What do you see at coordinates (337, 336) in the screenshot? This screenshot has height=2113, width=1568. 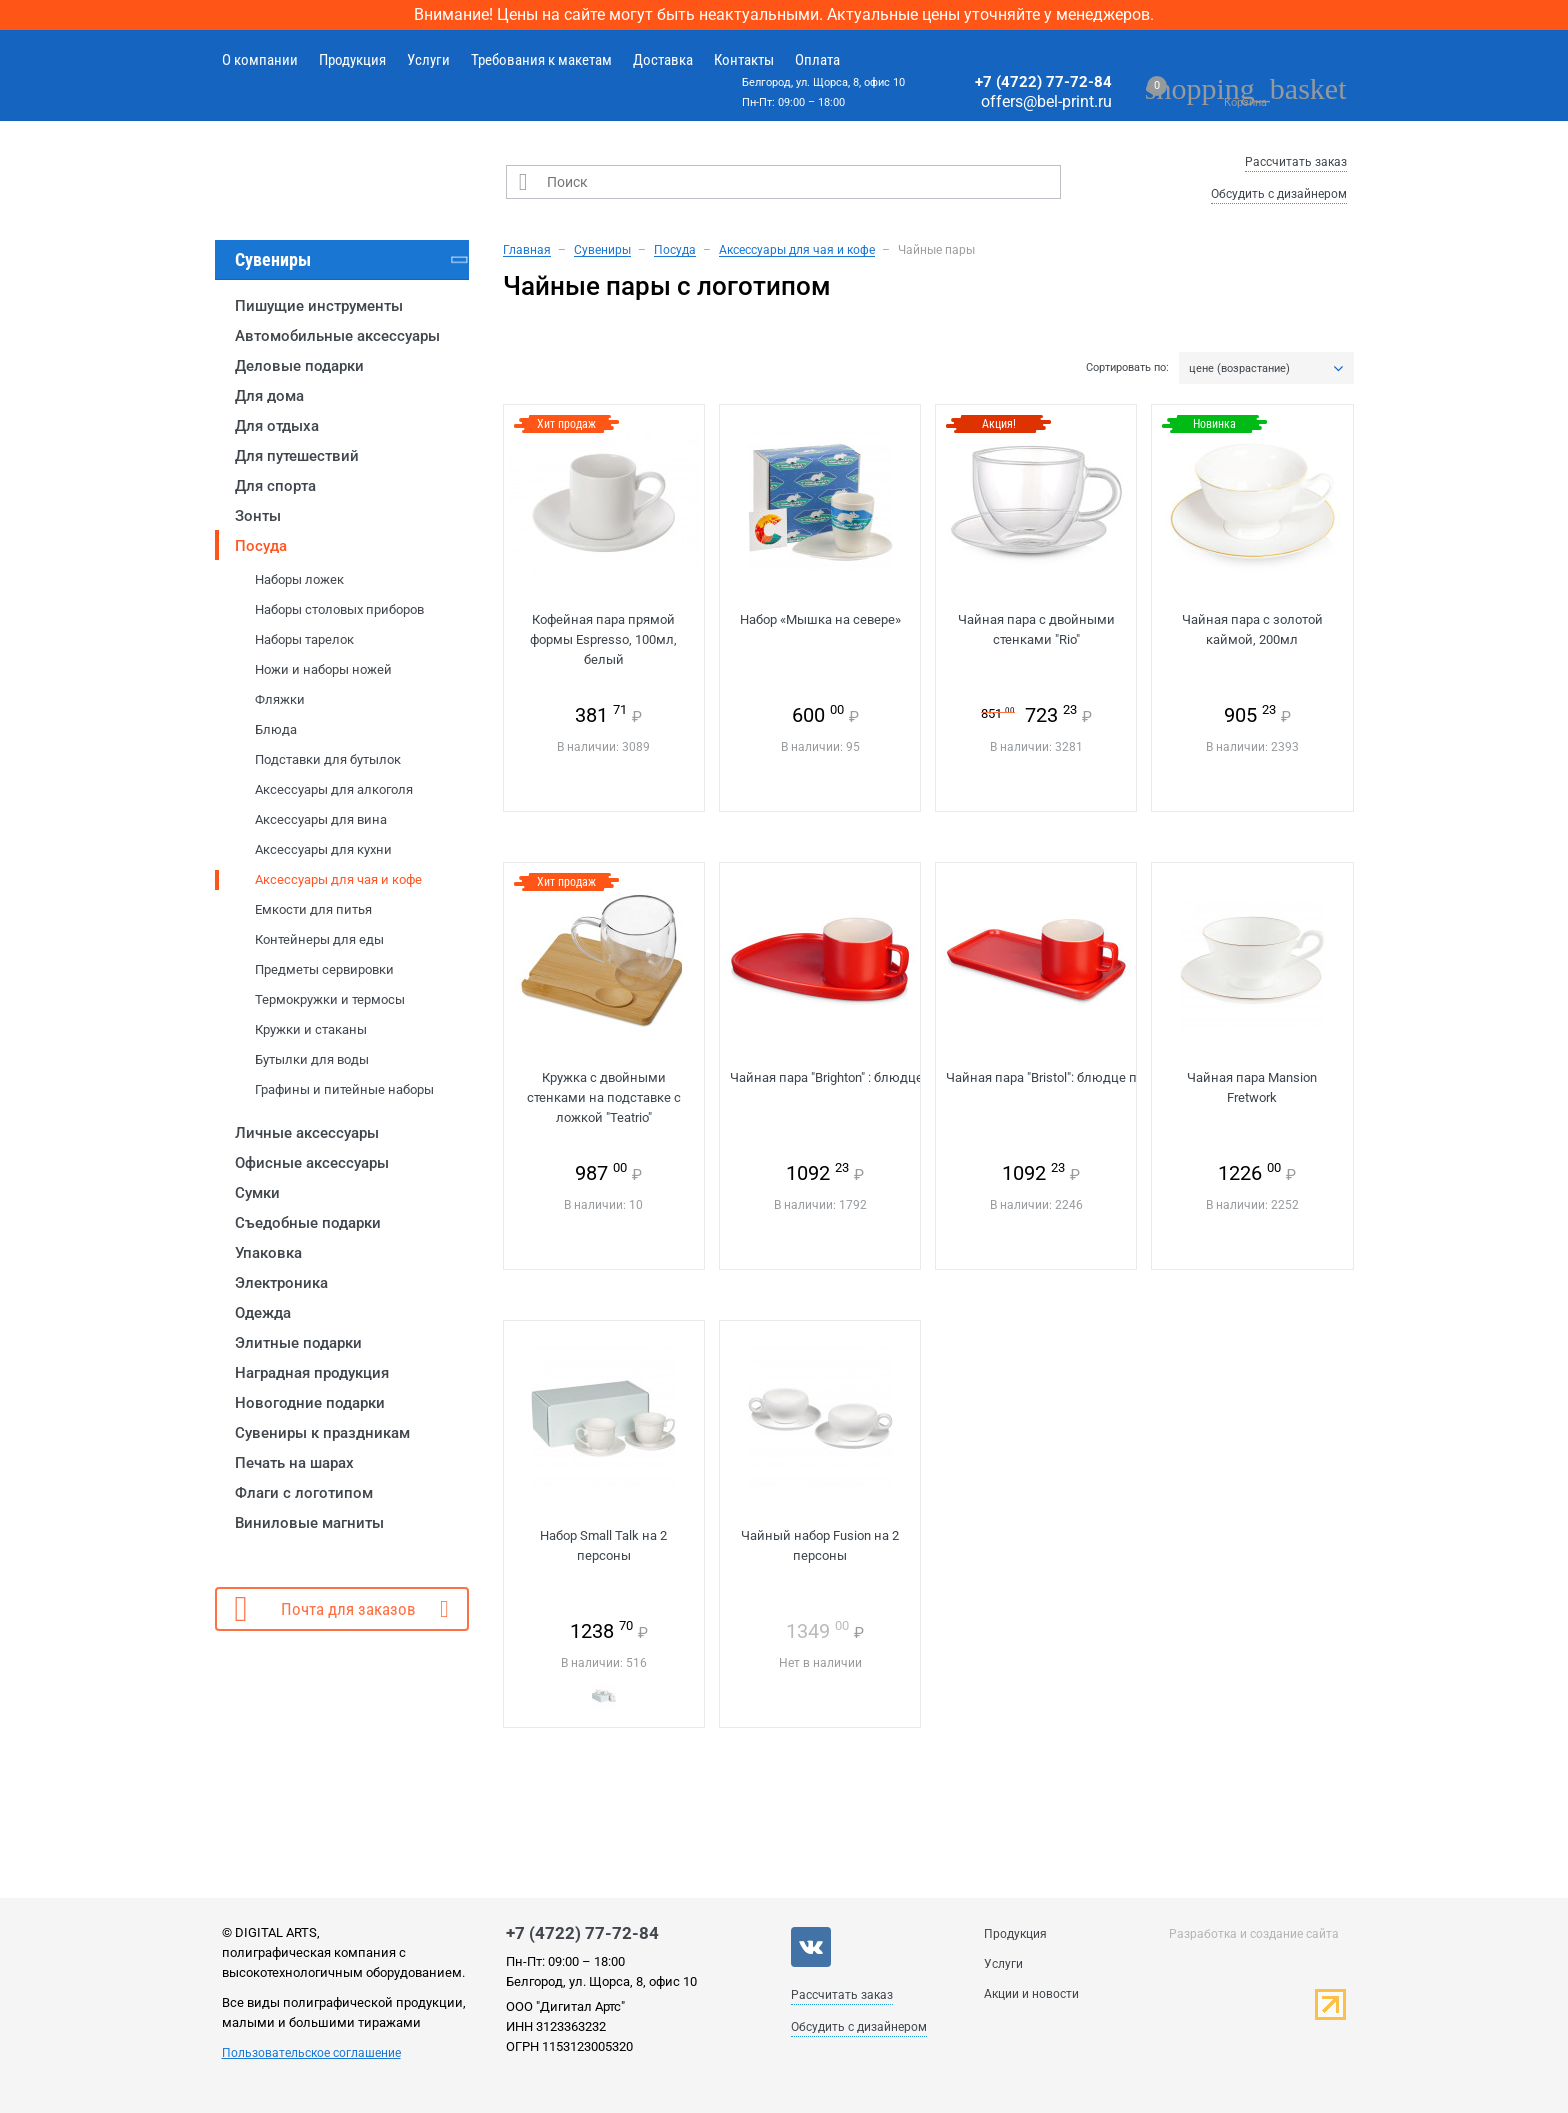 I see `Автомобильные аксессуары` at bounding box center [337, 336].